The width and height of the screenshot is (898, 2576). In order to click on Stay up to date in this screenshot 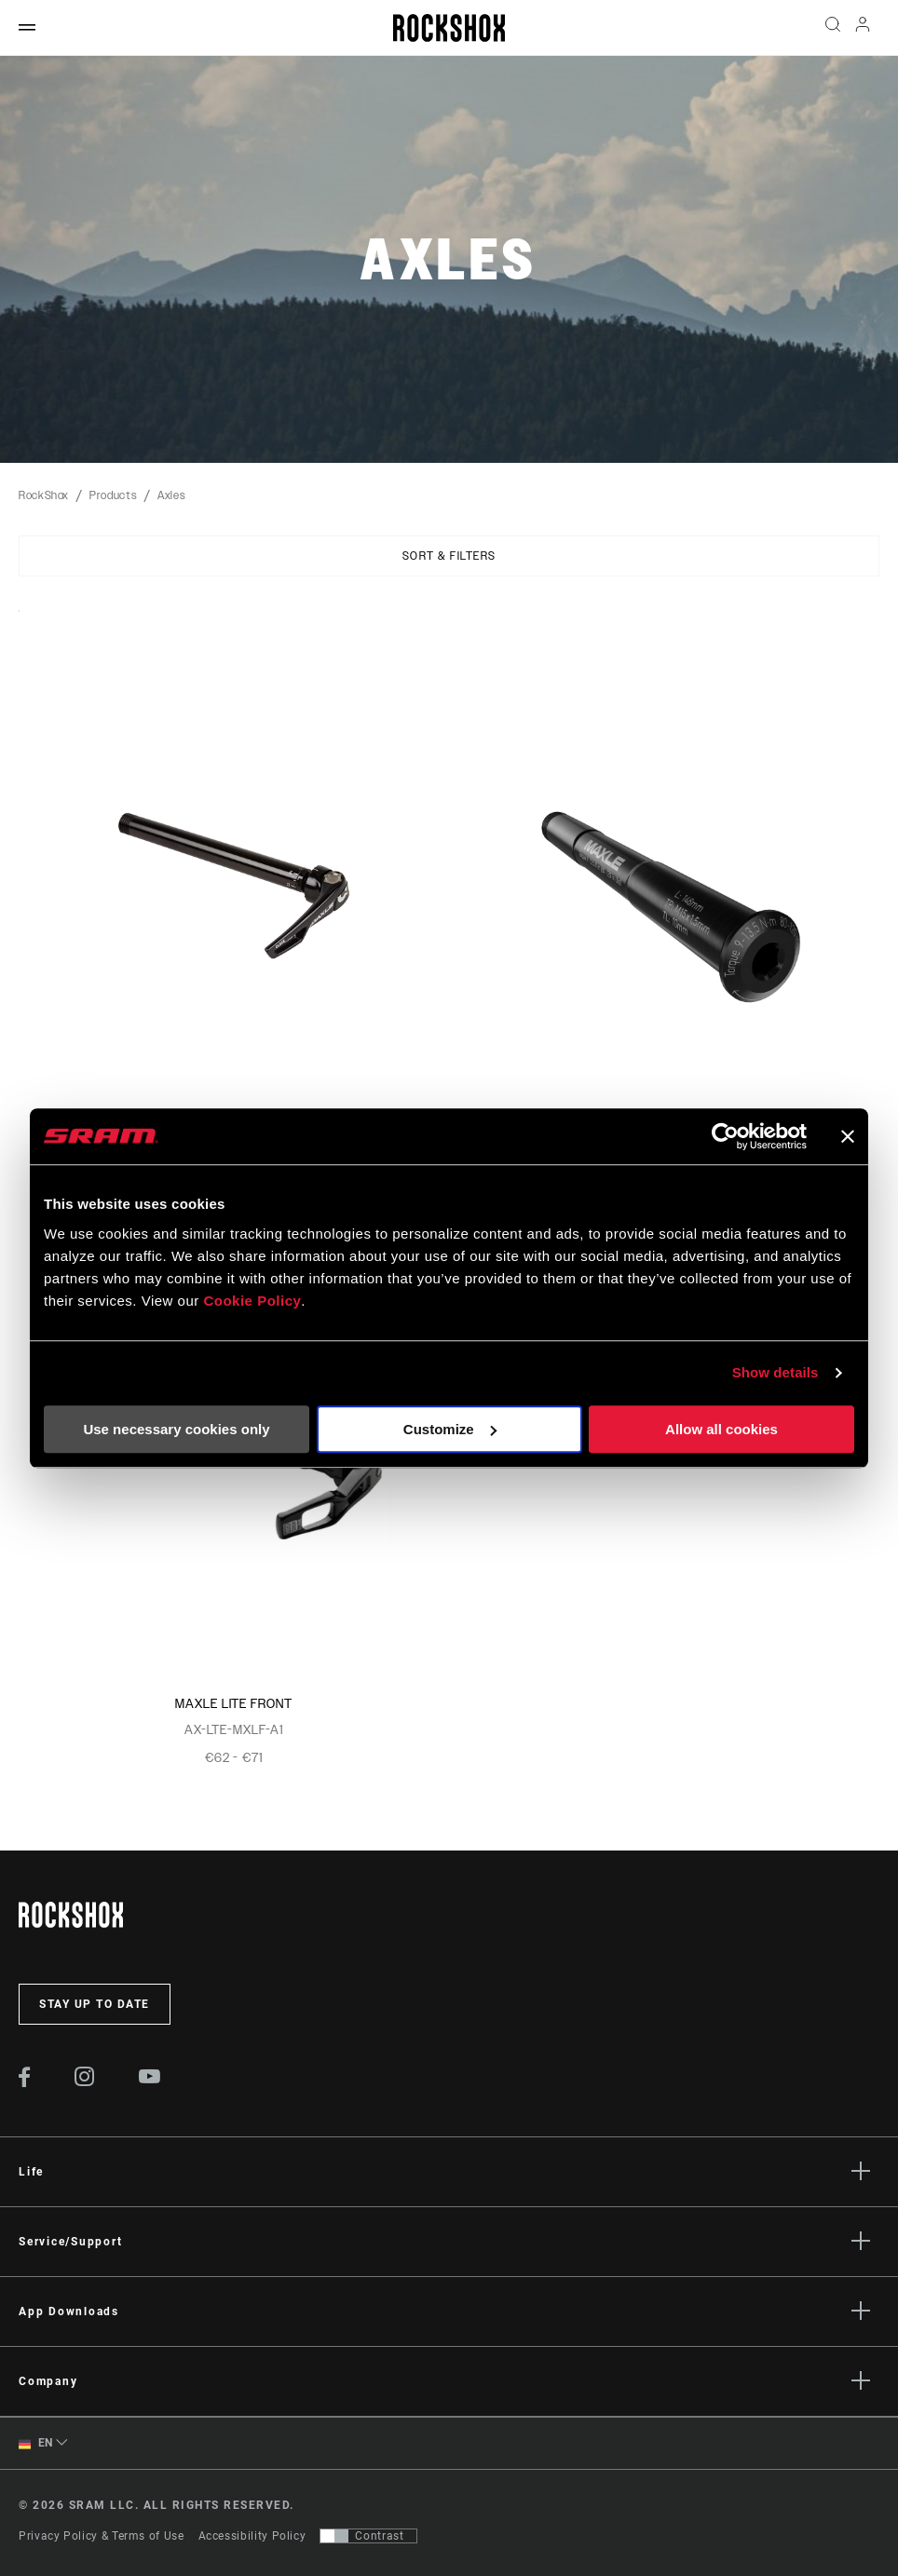, I will do `click(94, 2004)`.